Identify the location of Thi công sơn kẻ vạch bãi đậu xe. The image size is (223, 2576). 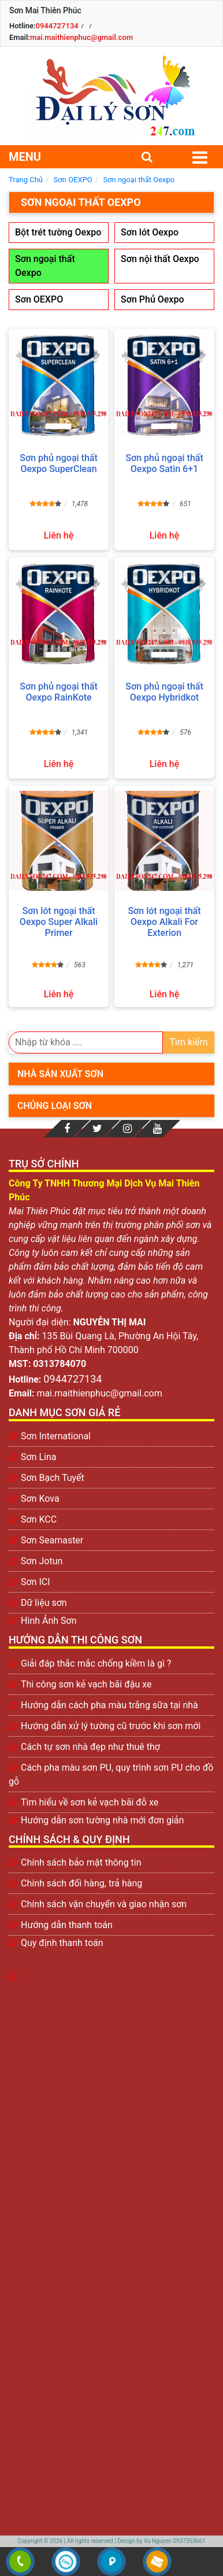
(86, 1684).